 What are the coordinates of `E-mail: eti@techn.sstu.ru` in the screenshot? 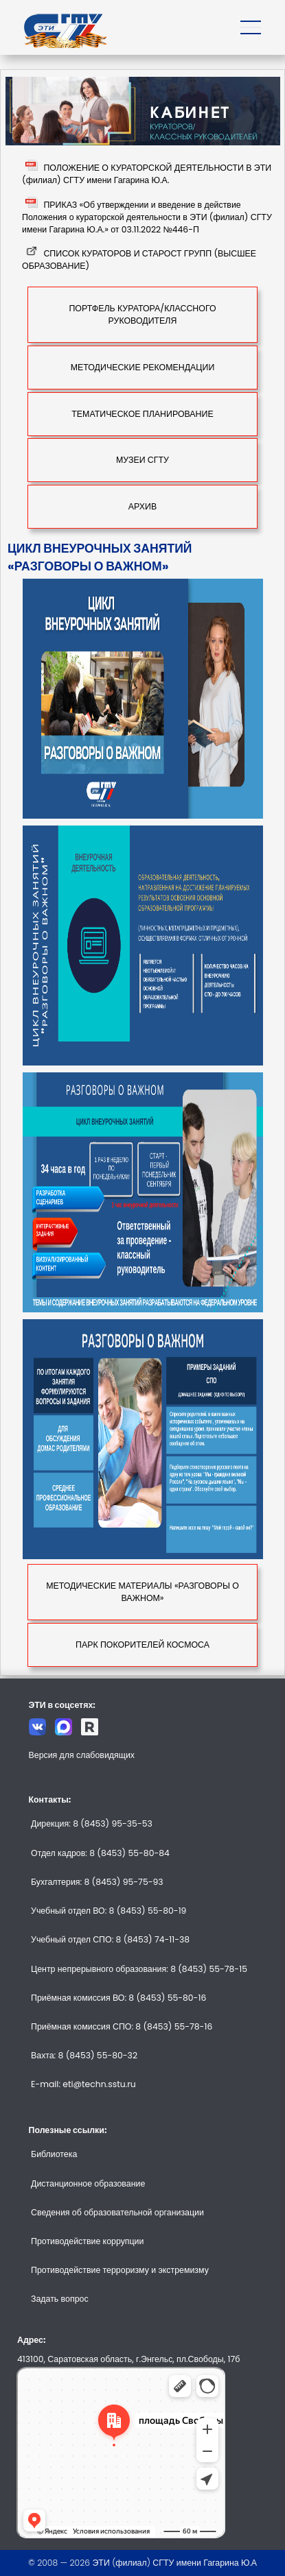 It's located at (83, 2084).